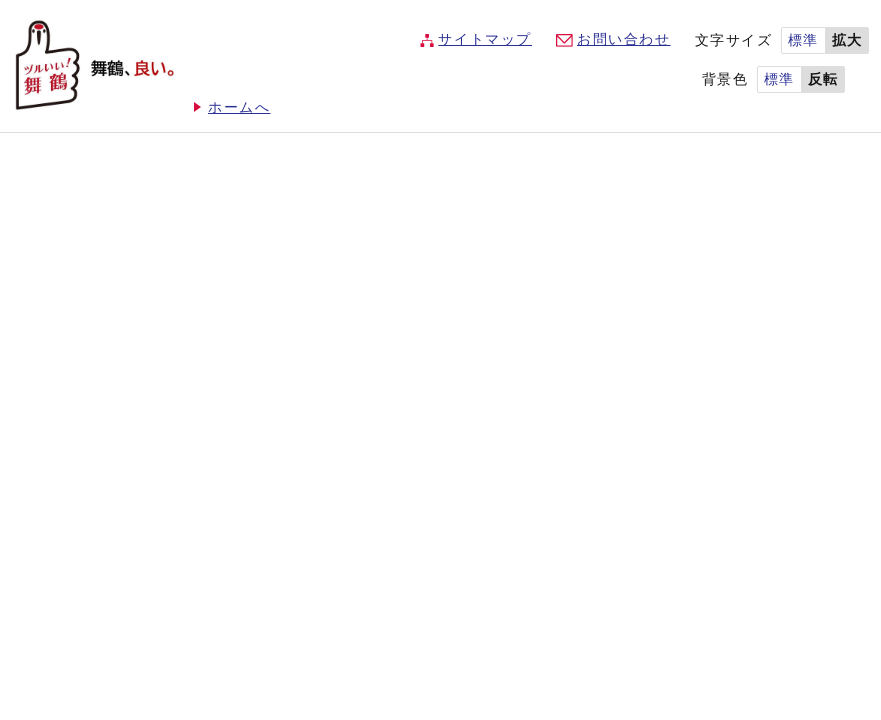 Image resolution: width=881 pixels, height=720 pixels. Describe the element at coordinates (803, 40) in the screenshot. I see `標準` at that location.